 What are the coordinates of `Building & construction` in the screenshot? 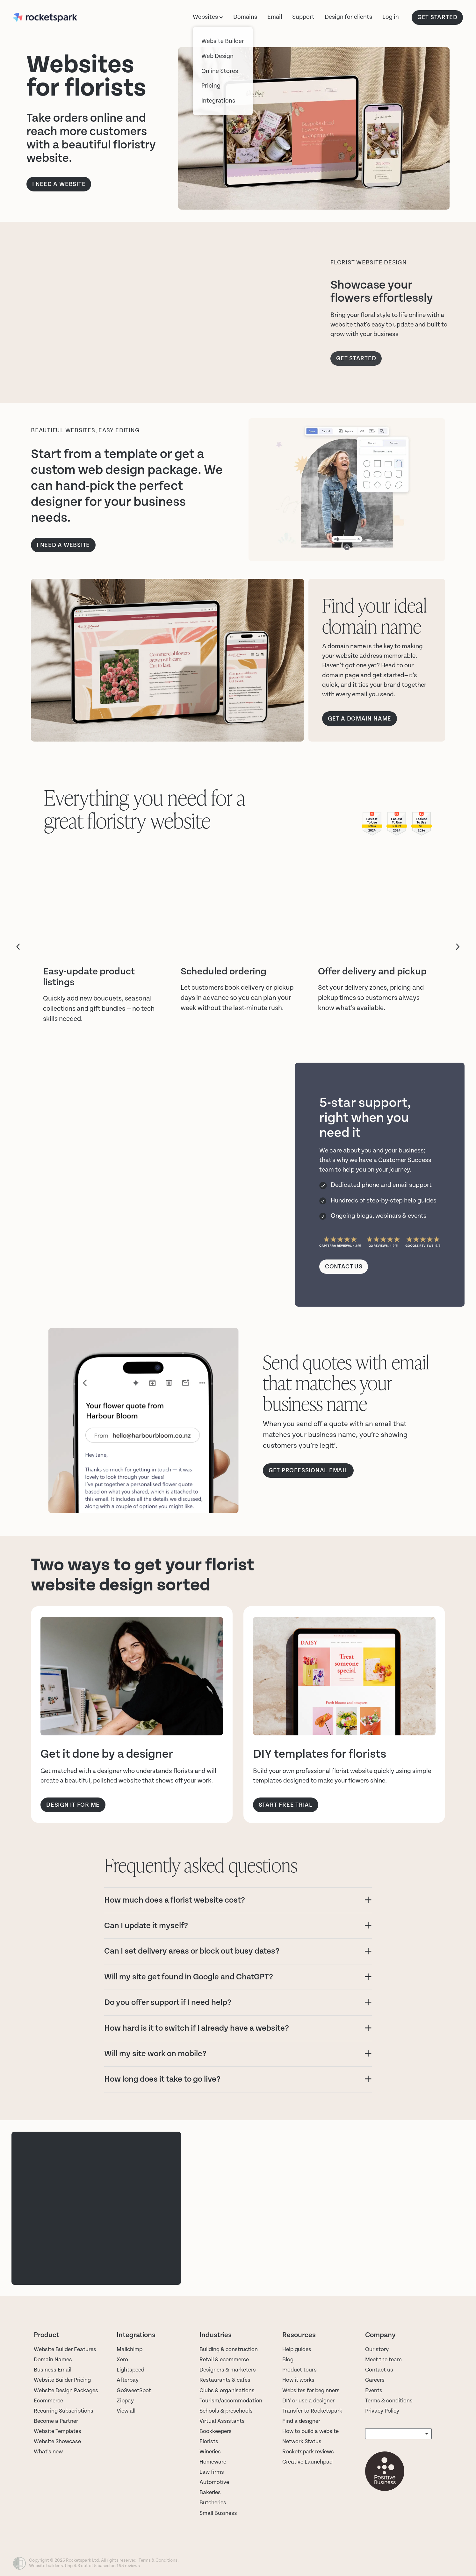 It's located at (228, 2349).